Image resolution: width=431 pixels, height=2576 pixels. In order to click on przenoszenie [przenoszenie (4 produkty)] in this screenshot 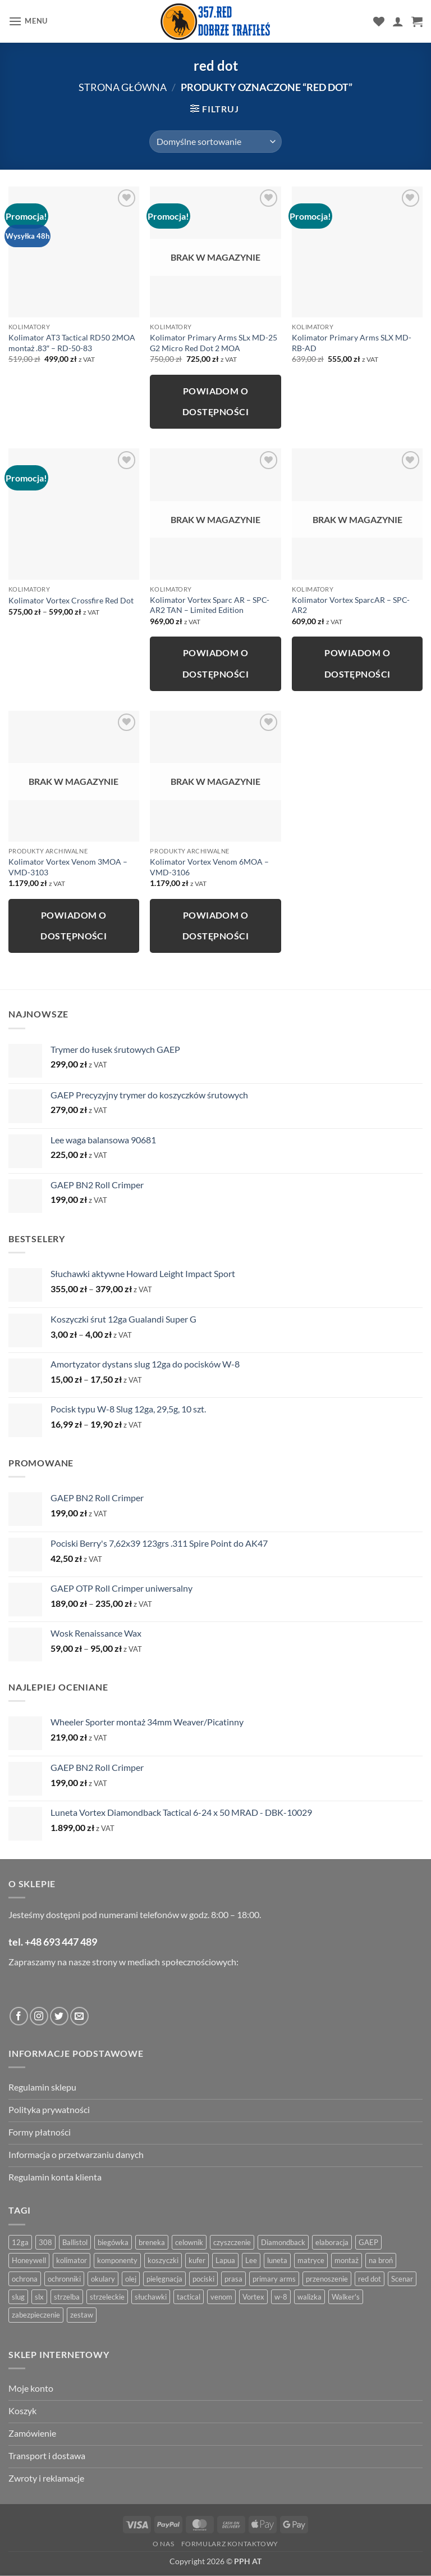, I will do `click(327, 2278)`.